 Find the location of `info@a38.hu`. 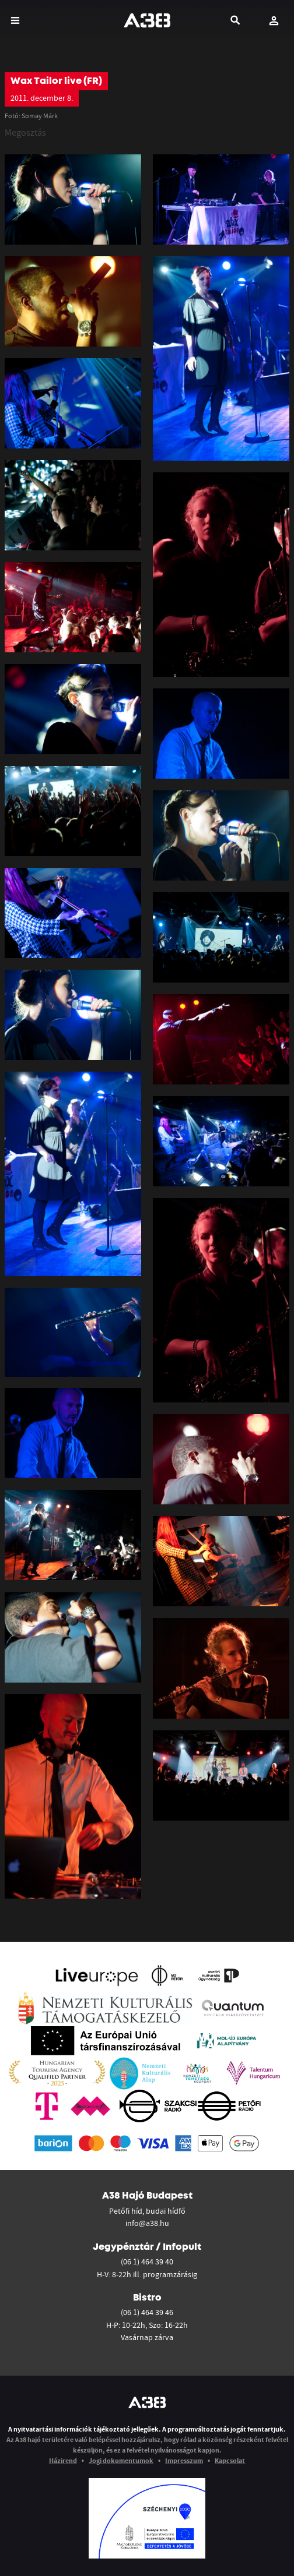

info@a38.hu is located at coordinates (147, 2223).